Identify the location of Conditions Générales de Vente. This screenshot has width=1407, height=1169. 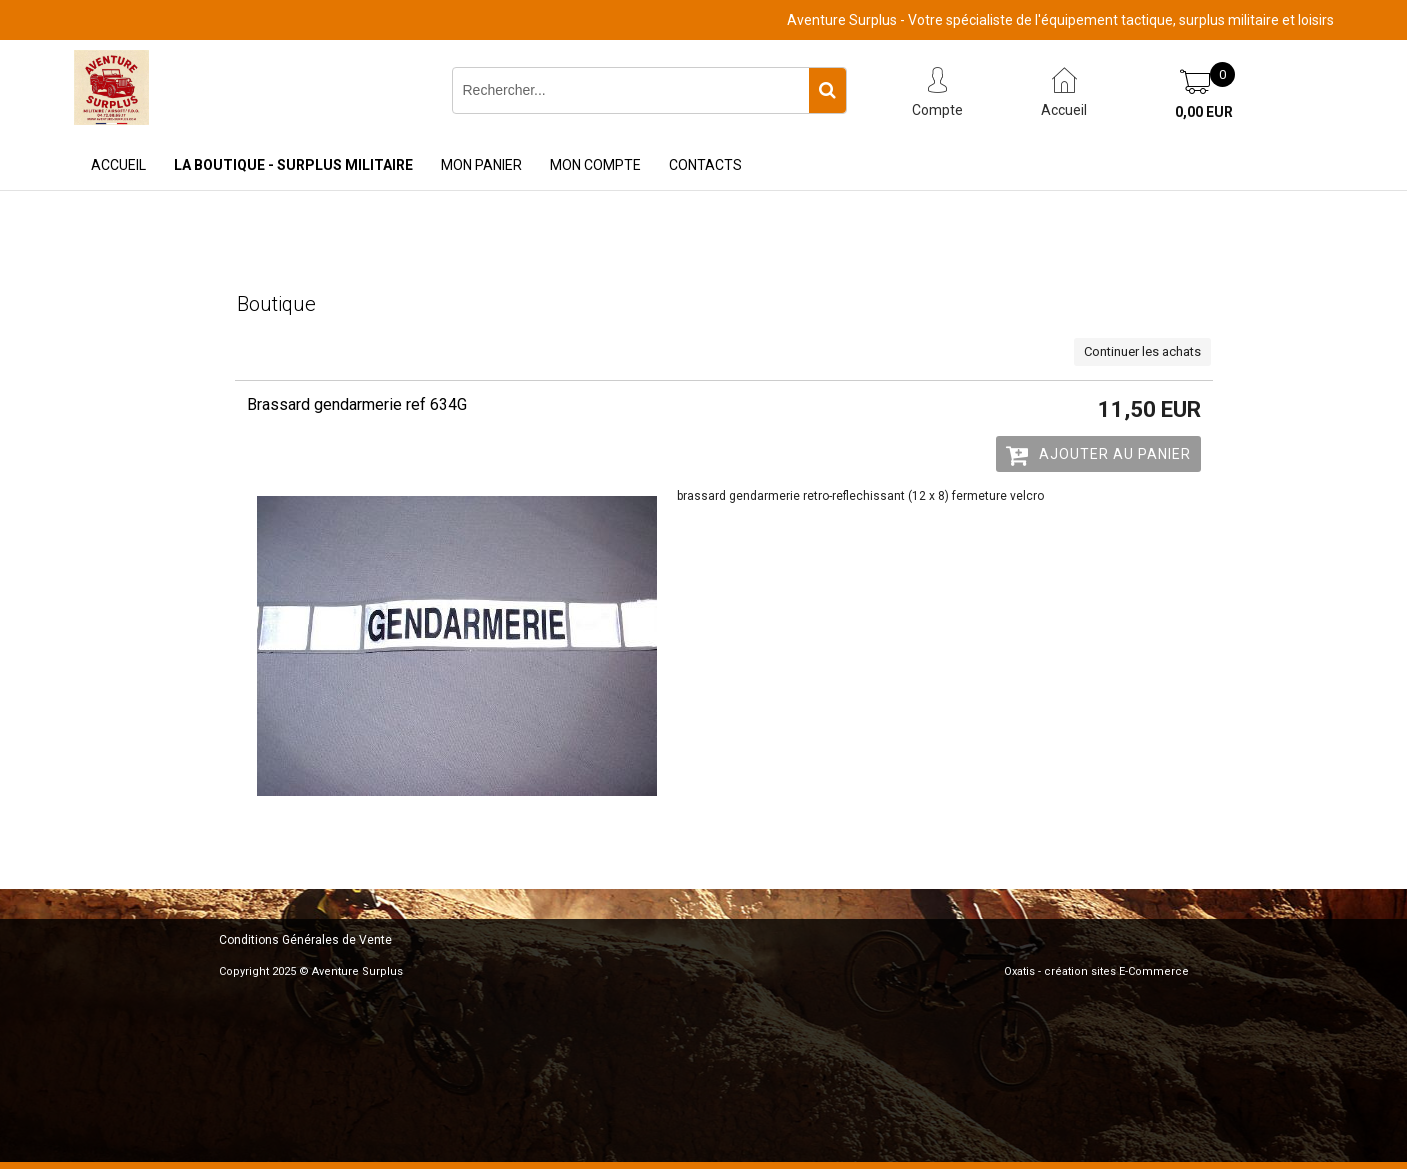
(305, 940).